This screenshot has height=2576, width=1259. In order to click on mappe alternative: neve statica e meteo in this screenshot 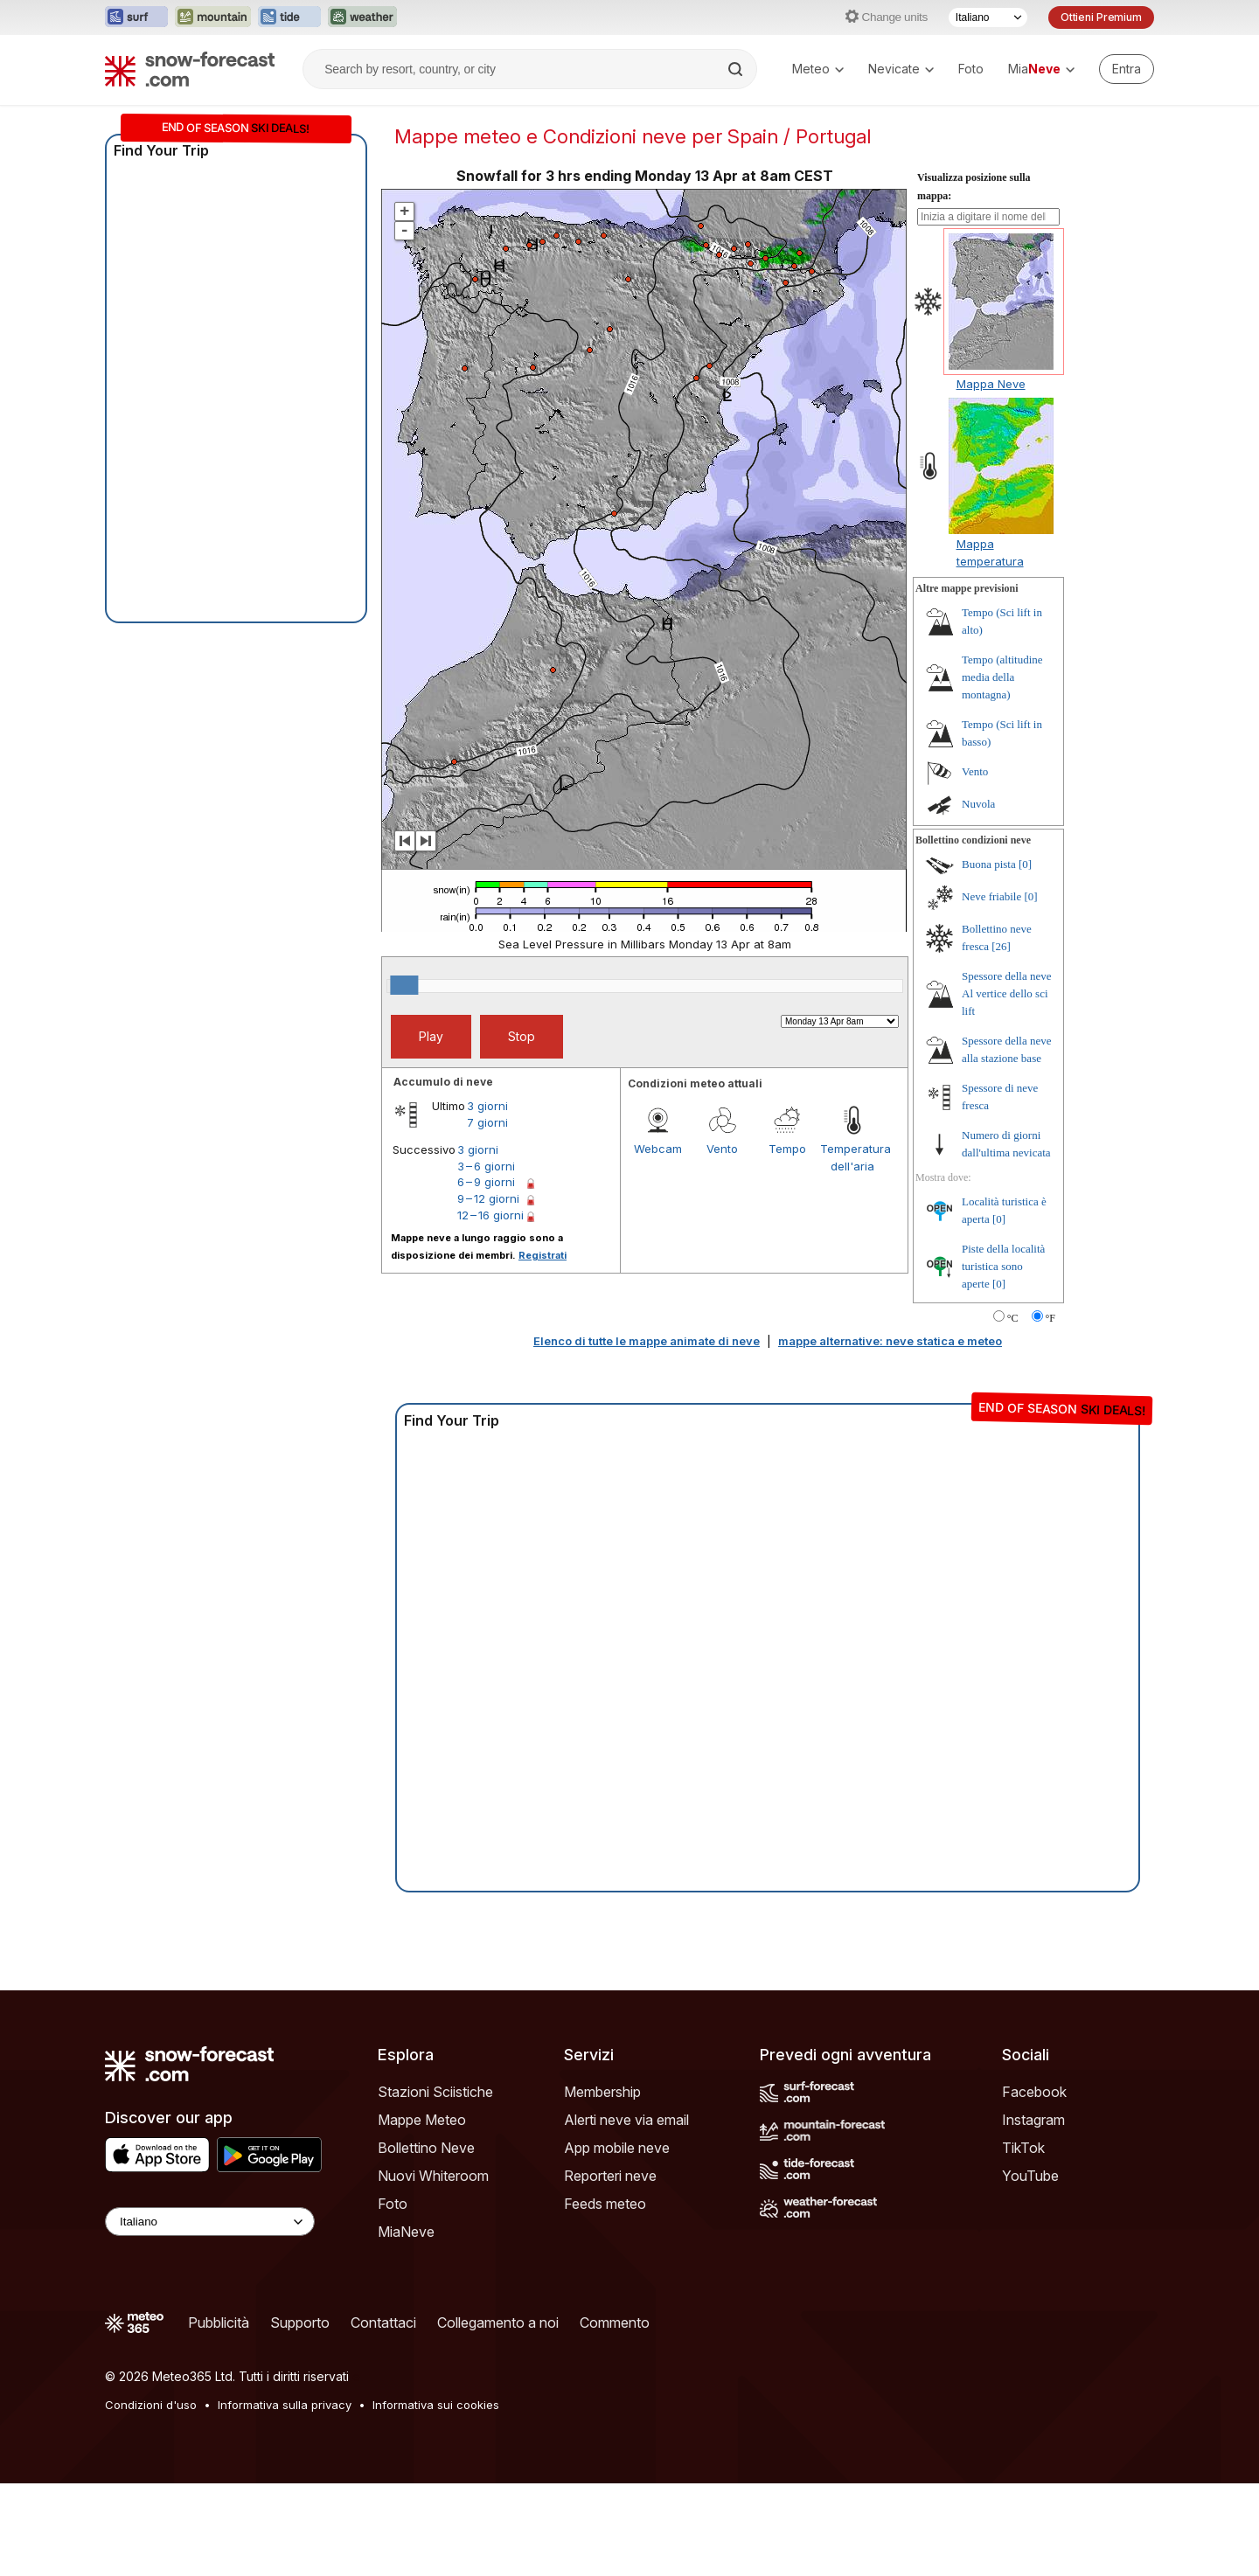, I will do `click(890, 1341)`.